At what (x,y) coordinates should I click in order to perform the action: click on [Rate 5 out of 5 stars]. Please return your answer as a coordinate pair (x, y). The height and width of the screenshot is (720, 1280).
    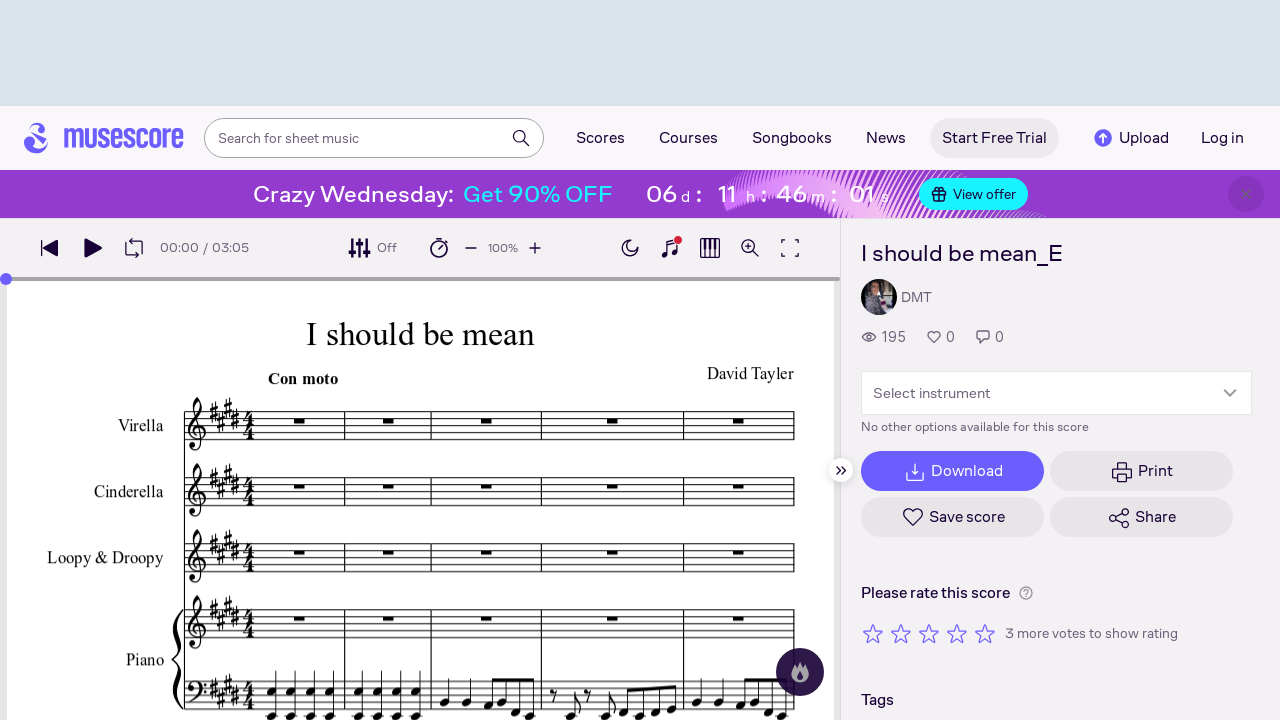
    Looking at the image, I should click on (985, 633).